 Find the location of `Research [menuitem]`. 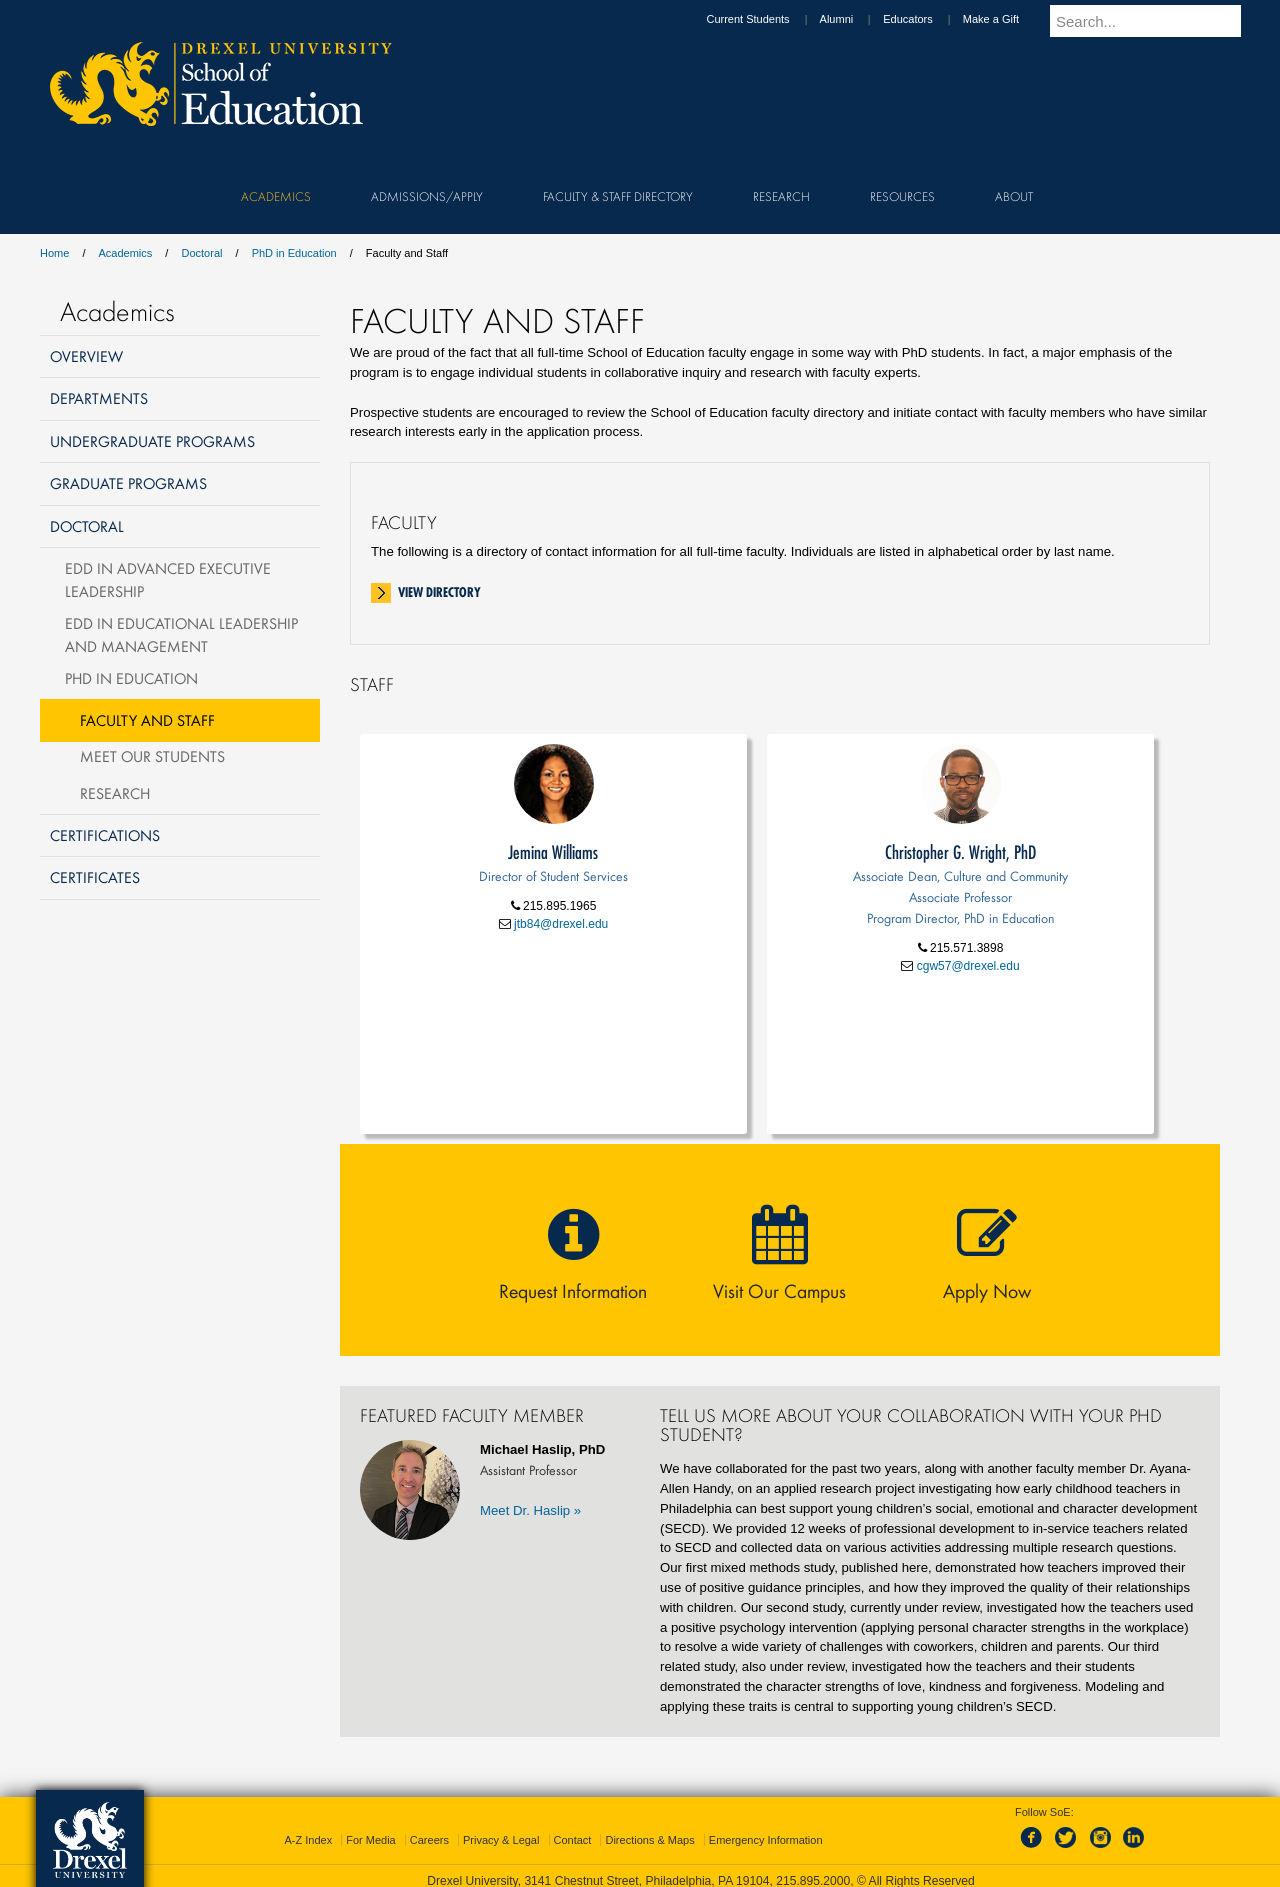

Research [menuitem] is located at coordinates (781, 196).